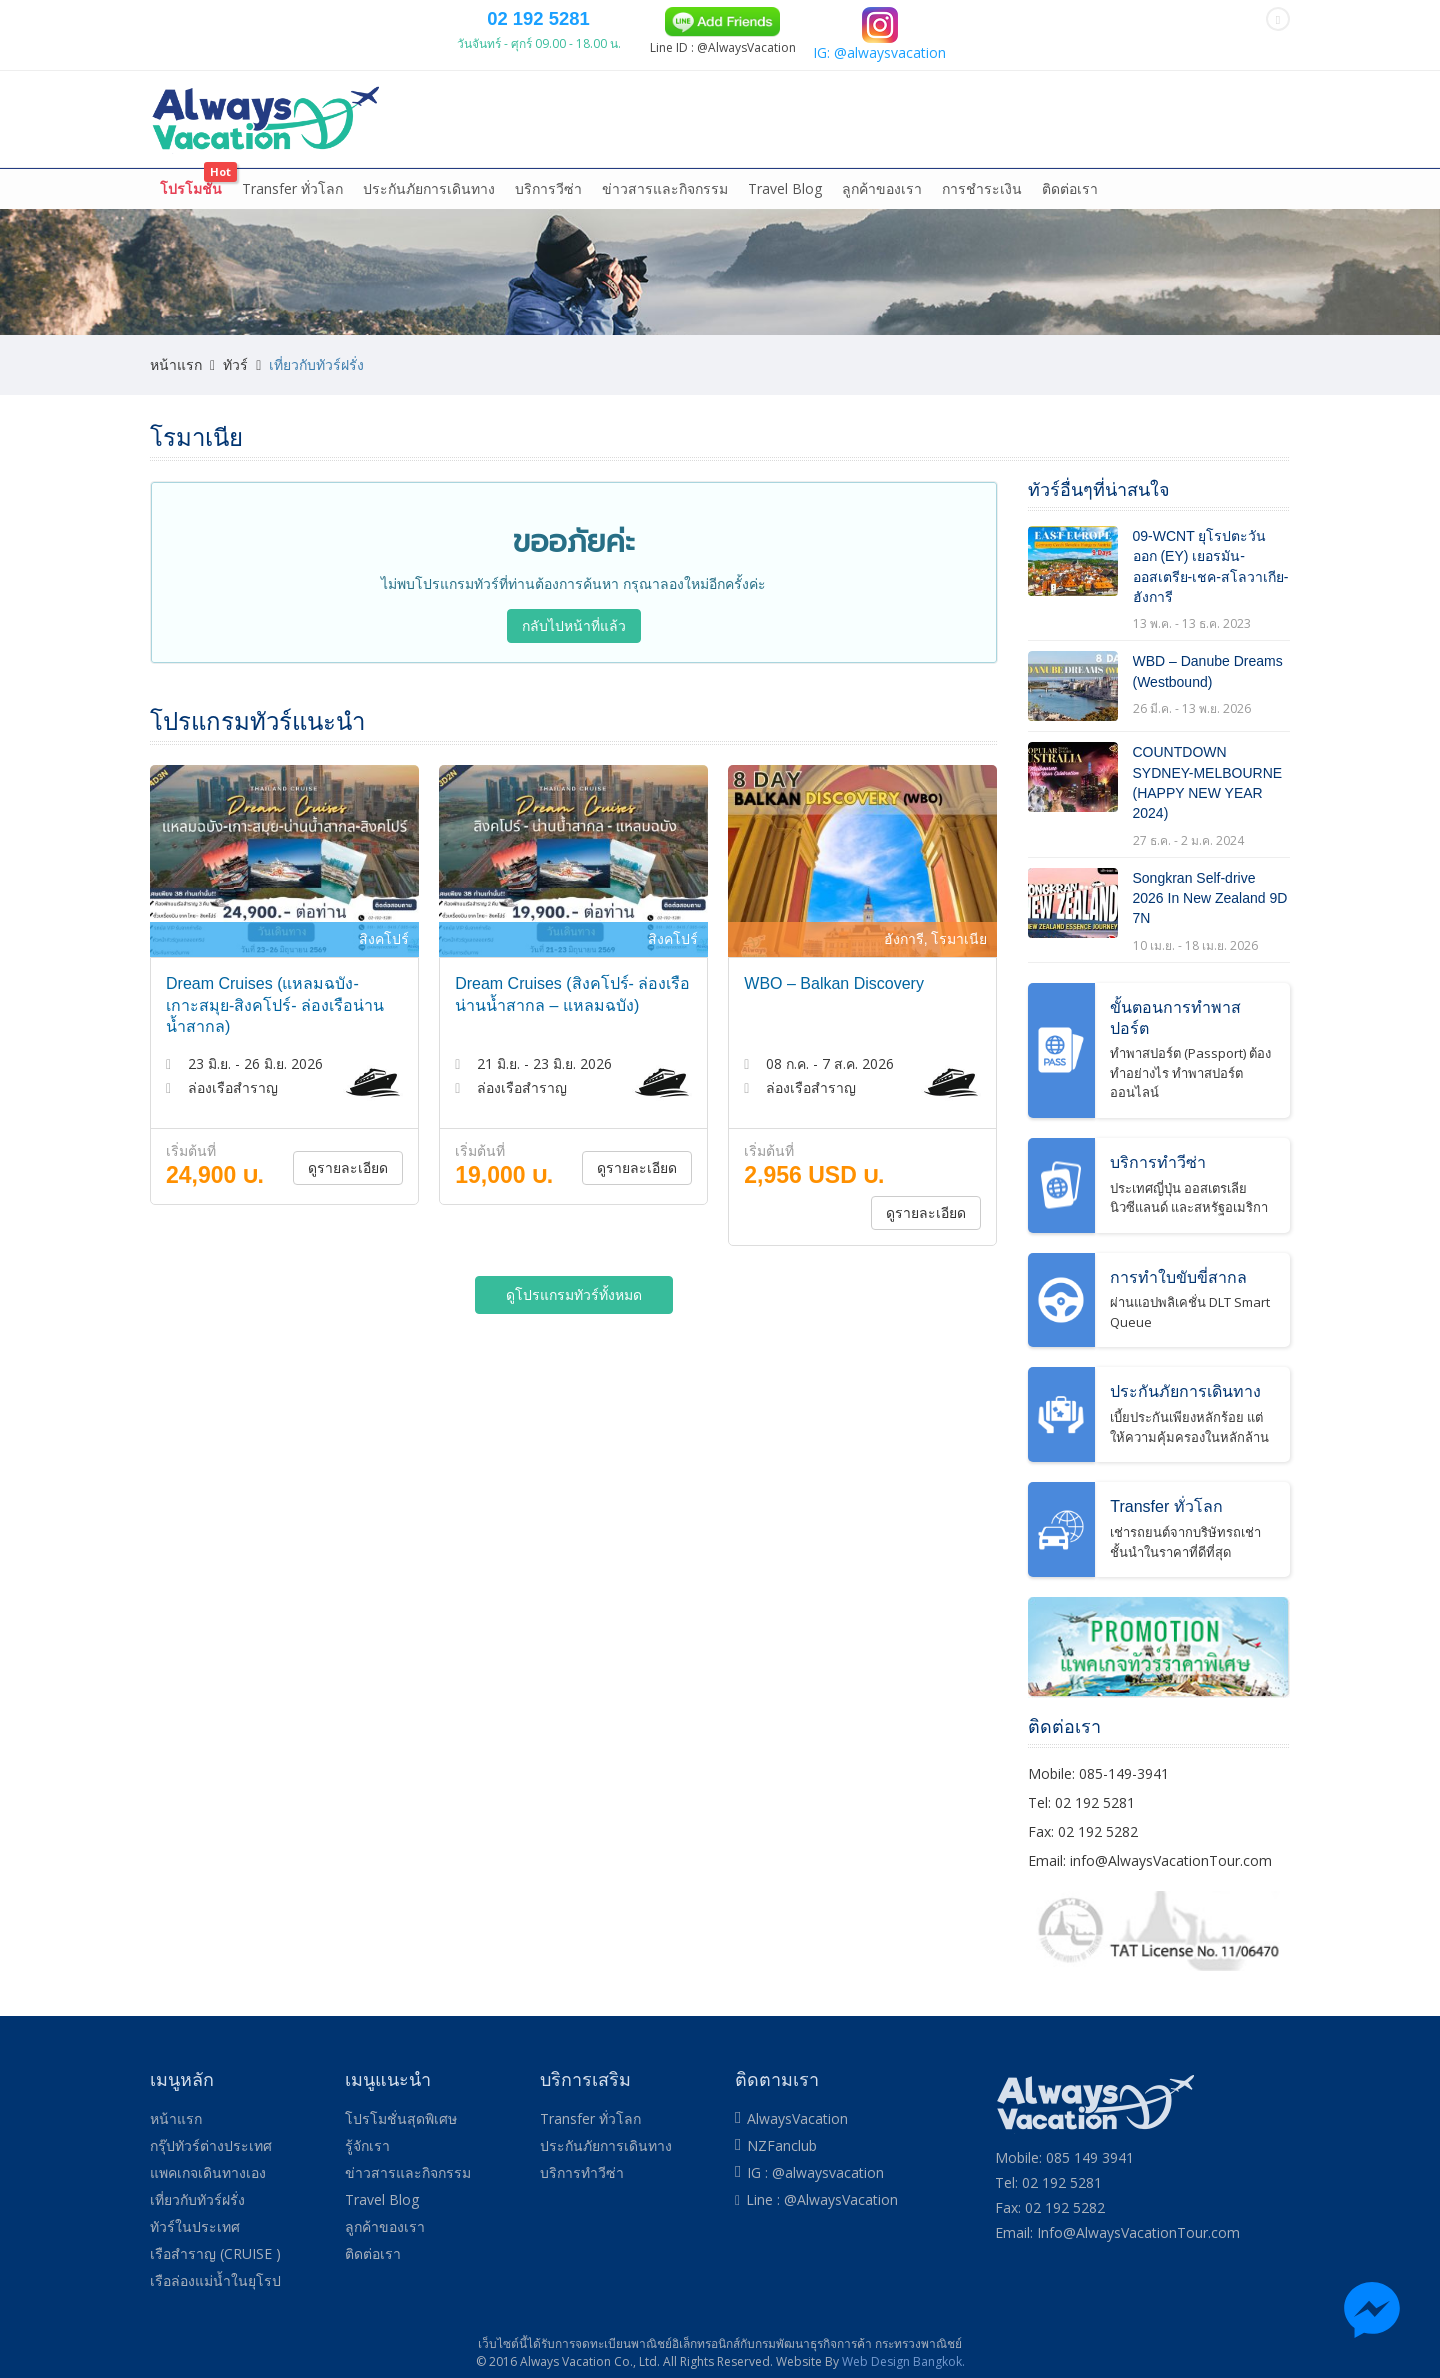 Image resolution: width=1440 pixels, height=2378 pixels. What do you see at coordinates (292, 206) in the screenshot?
I see `Transfer ทั่วโลก` at bounding box center [292, 206].